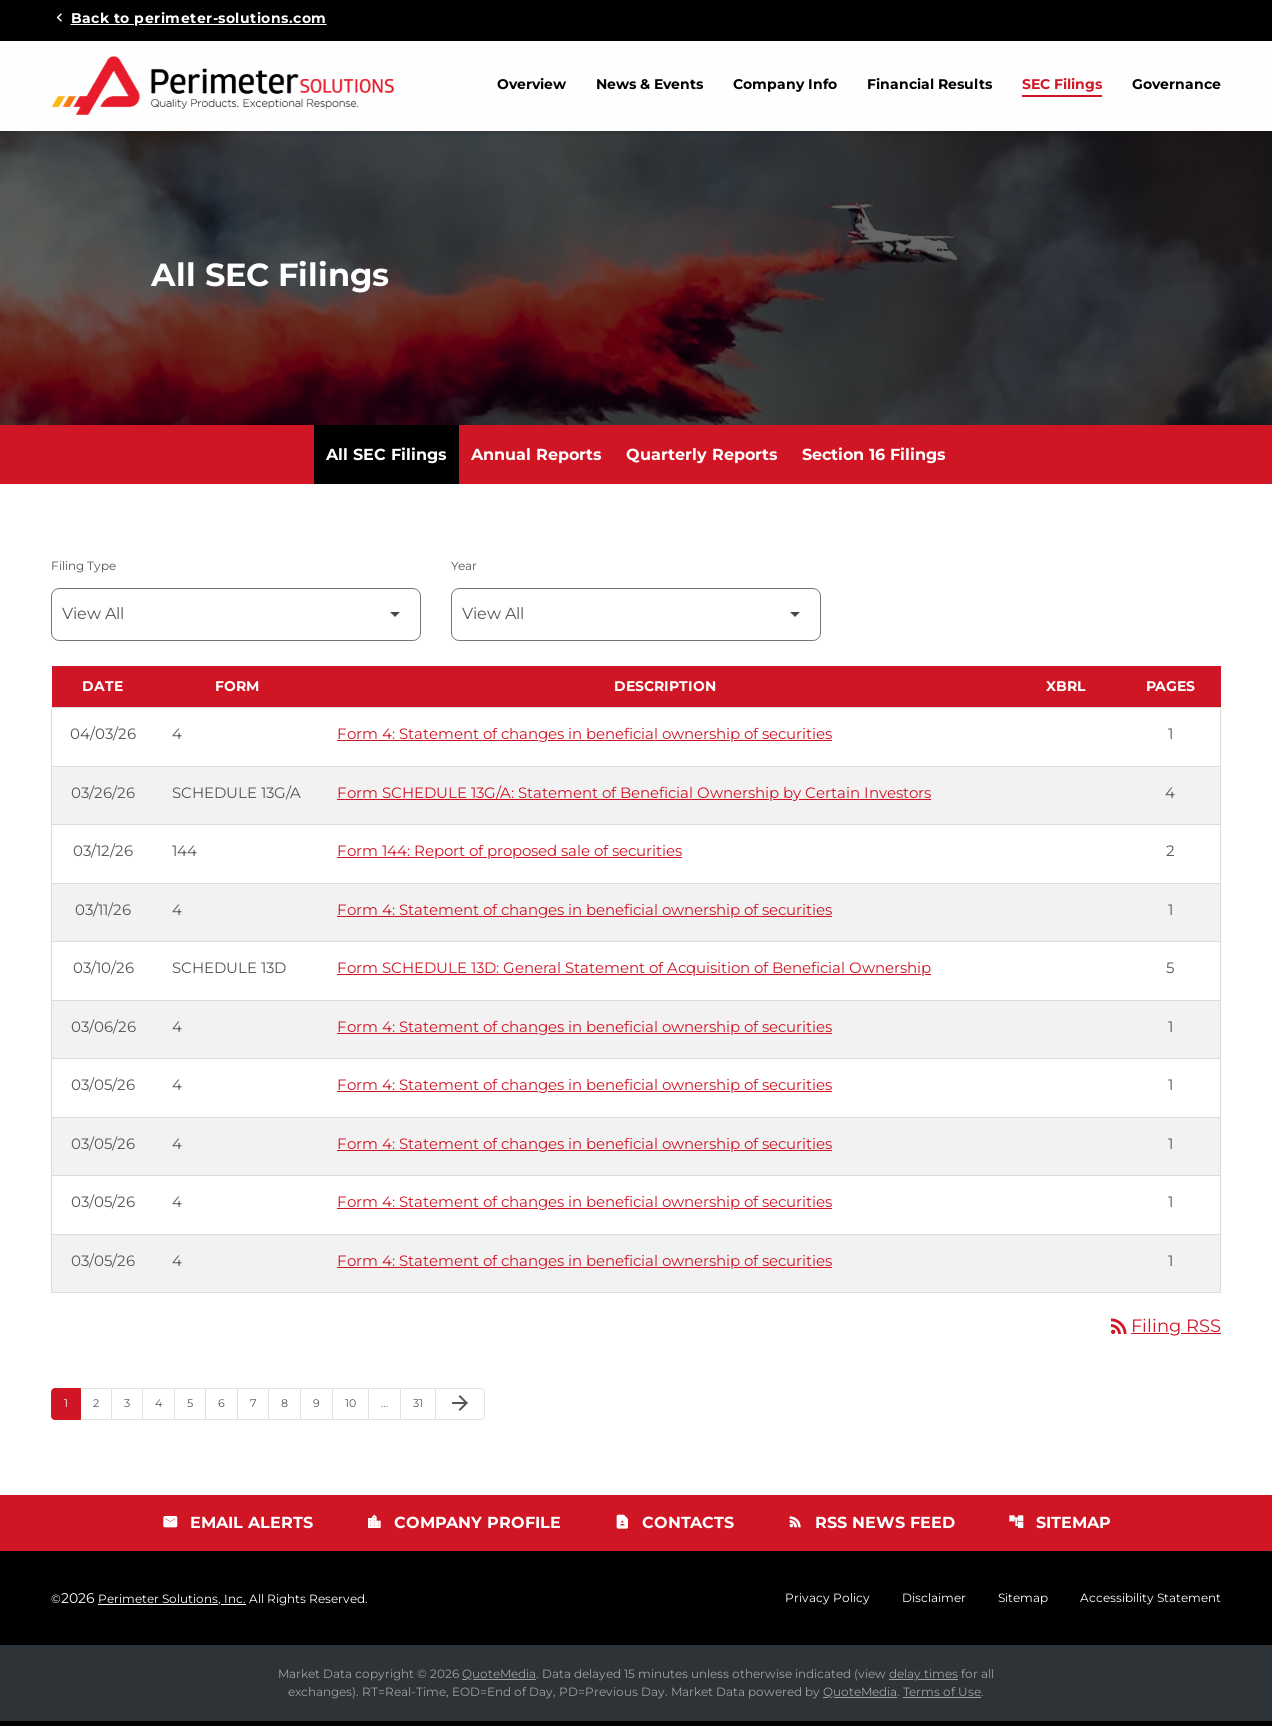  Describe the element at coordinates (236, 619) in the screenshot. I see `[Filter by Filing Type]` at that location.